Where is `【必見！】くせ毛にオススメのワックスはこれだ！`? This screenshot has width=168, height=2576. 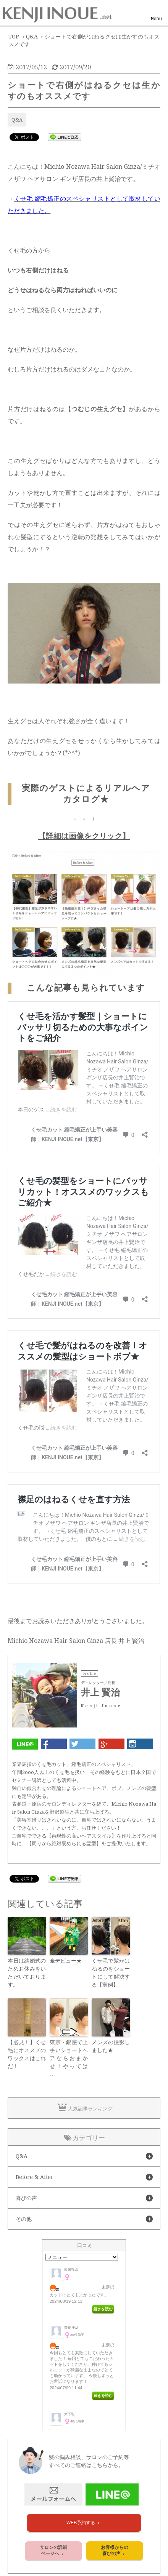 【必見！】くせ毛にオススメのワックスはこれだ！ is located at coordinates (27, 2054).